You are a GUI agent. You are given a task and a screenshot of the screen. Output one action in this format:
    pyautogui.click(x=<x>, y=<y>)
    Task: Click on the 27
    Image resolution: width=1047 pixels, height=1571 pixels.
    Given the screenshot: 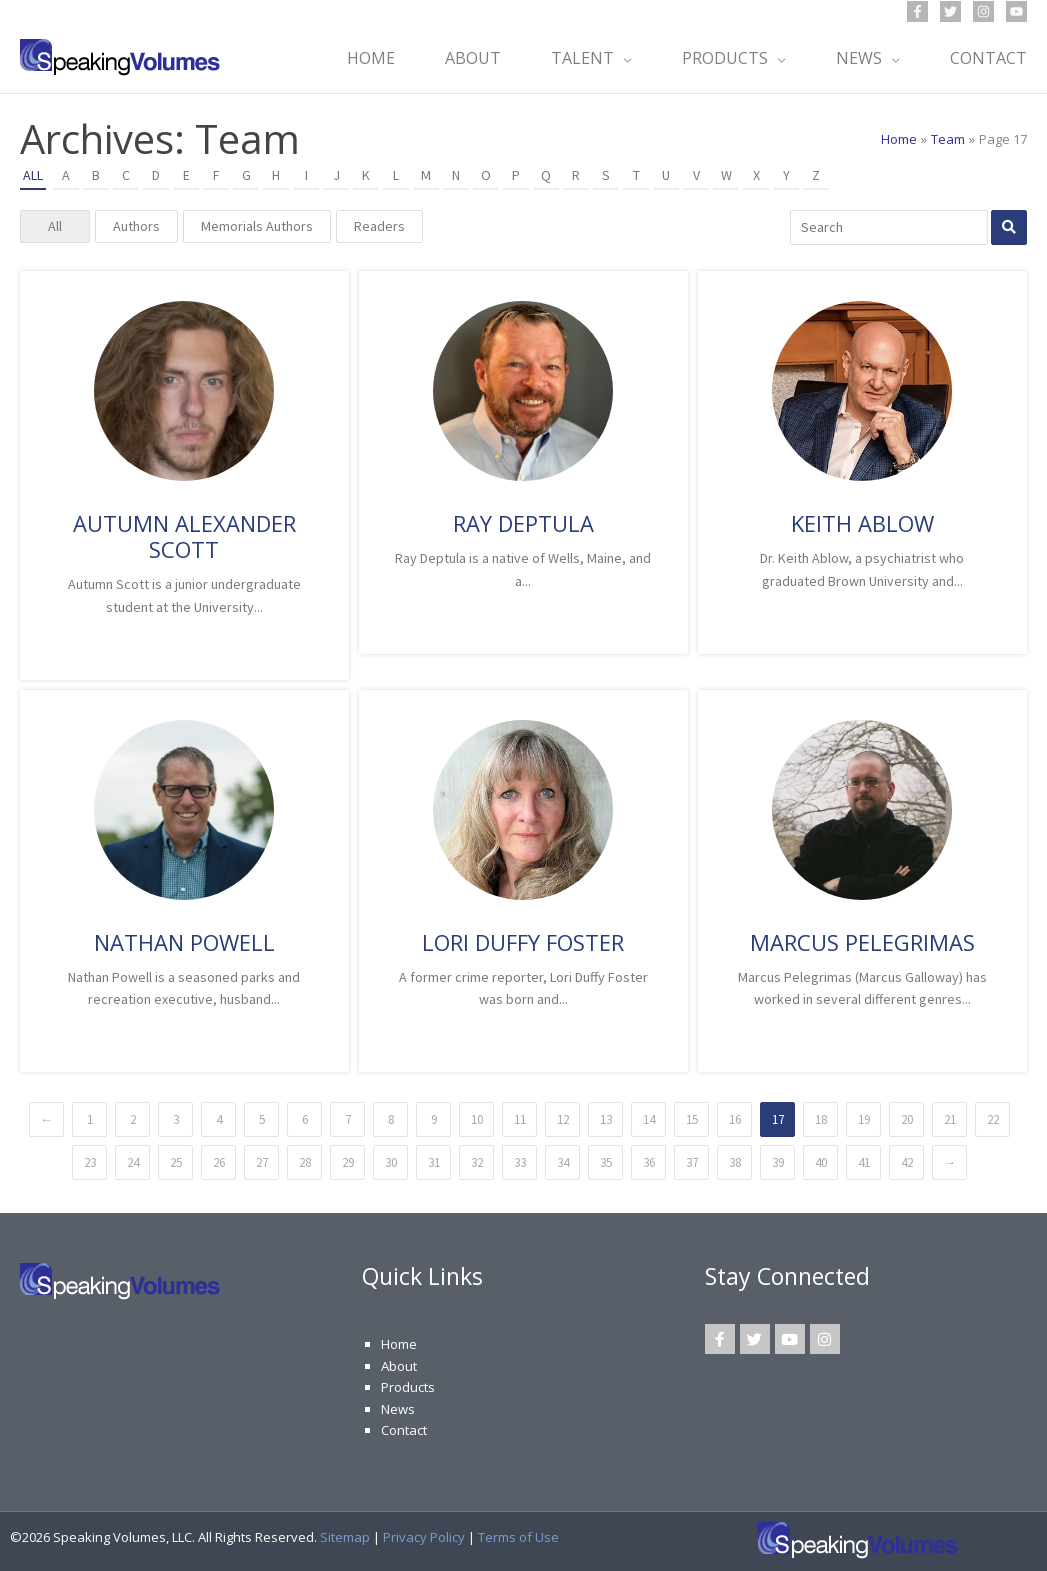 What is the action you would take?
    pyautogui.click(x=262, y=1162)
    